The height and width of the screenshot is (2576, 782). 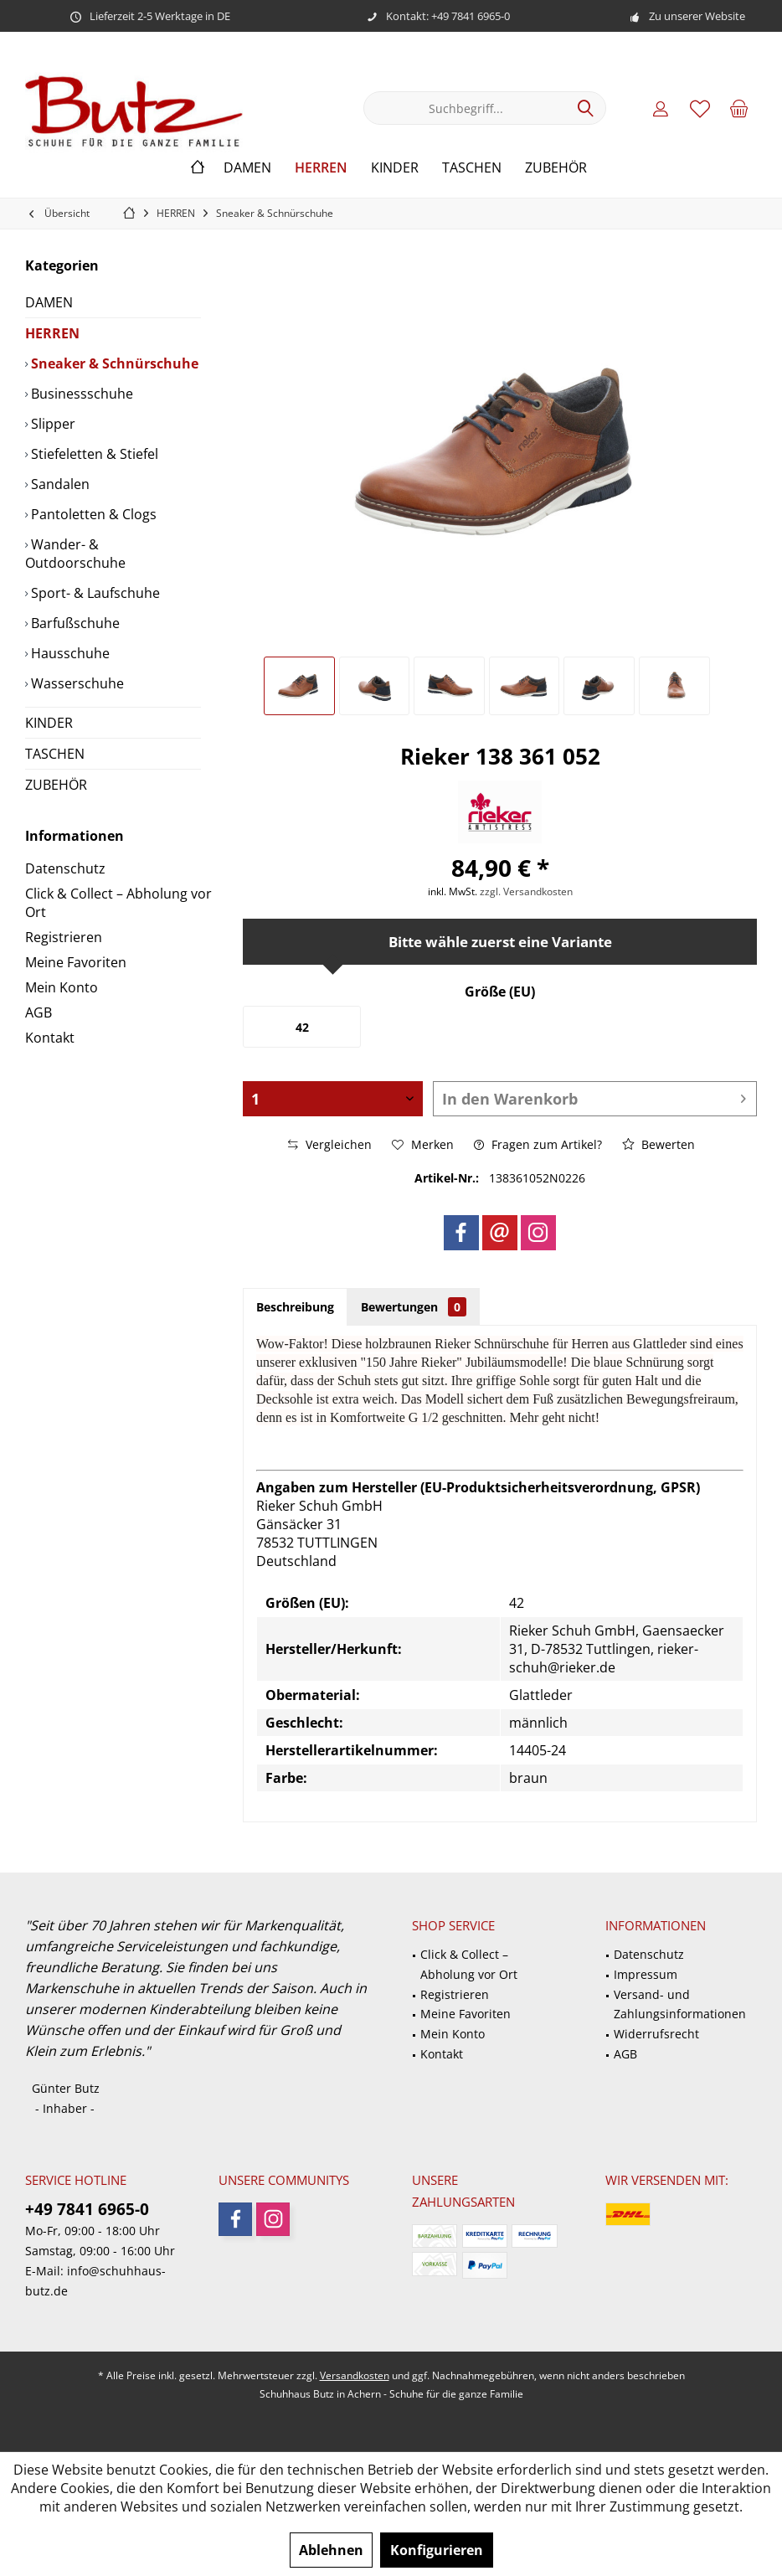 What do you see at coordinates (94, 593) in the screenshot?
I see `Sport- & Laufschuhe` at bounding box center [94, 593].